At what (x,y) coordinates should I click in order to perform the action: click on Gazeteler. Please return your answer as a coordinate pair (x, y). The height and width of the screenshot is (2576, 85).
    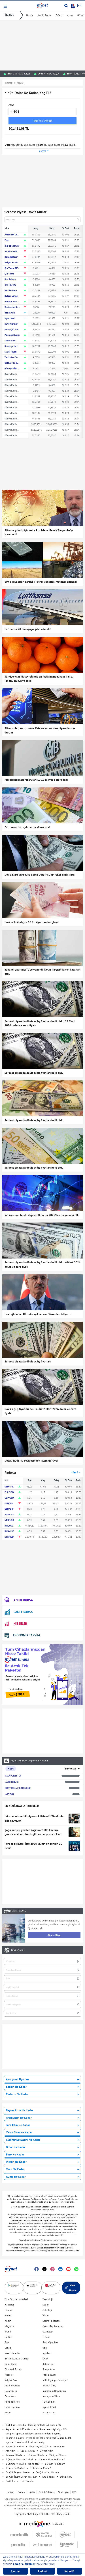
    Looking at the image, I should click on (47, 2331).